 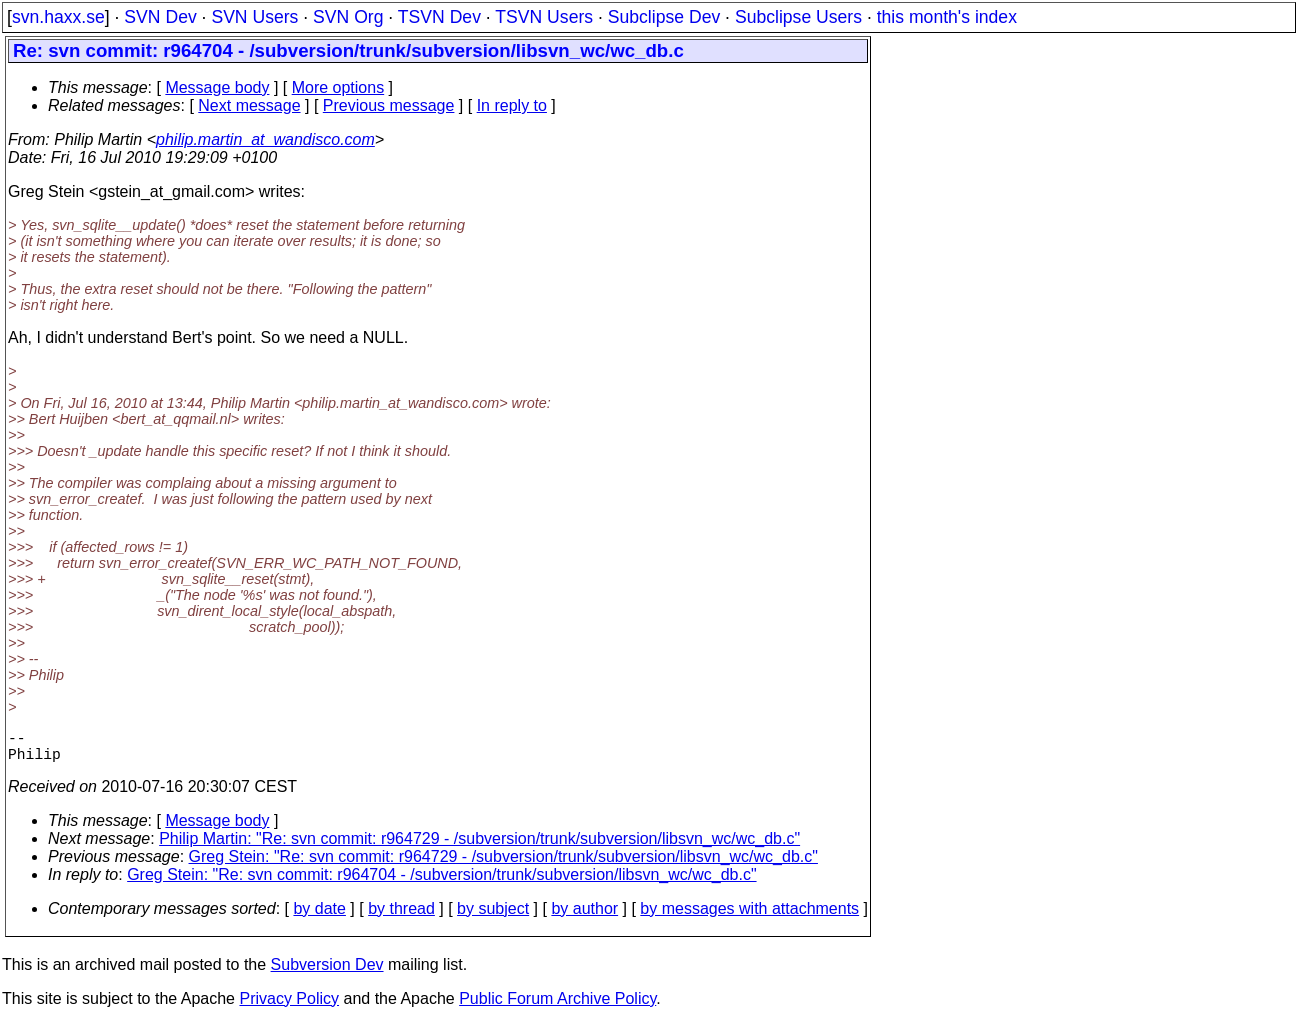 What do you see at coordinates (441, 882) in the screenshot?
I see `Greg Stein: "Re: svn commit: r964704 - /subversion/trunk/subversion/libsvn_wc/wc_db.c"` at bounding box center [441, 882].